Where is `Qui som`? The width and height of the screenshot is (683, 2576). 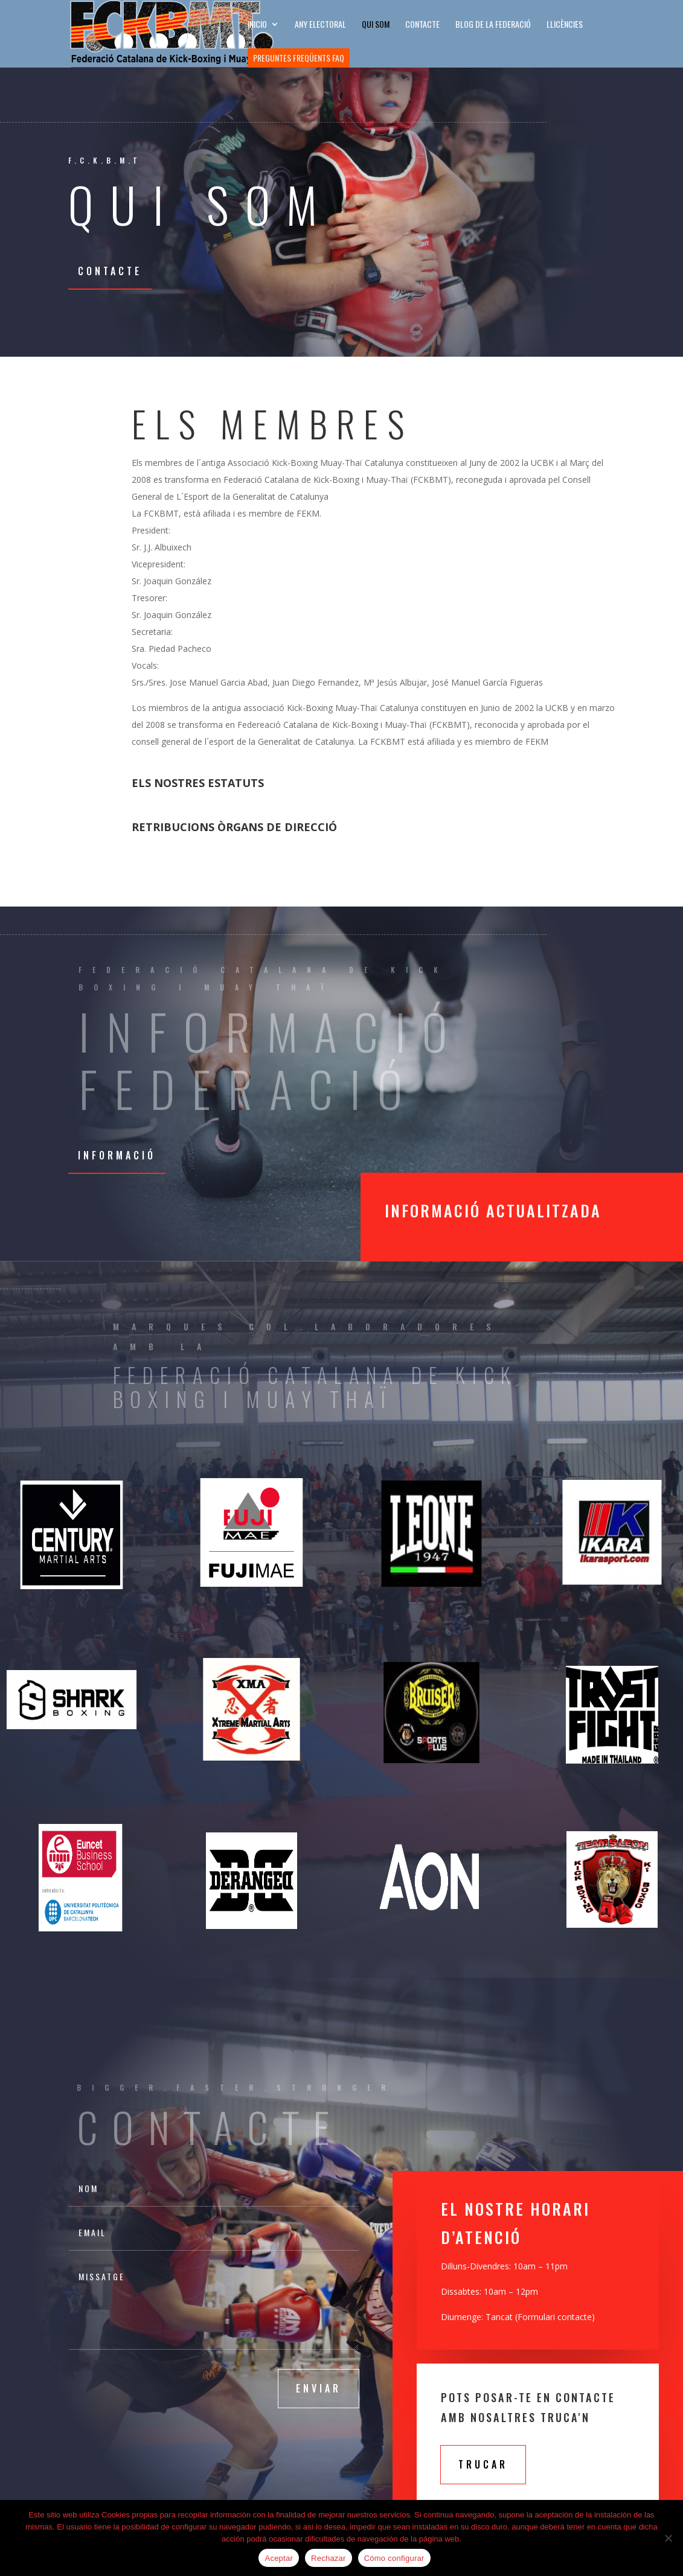 Qui som is located at coordinates (376, 25).